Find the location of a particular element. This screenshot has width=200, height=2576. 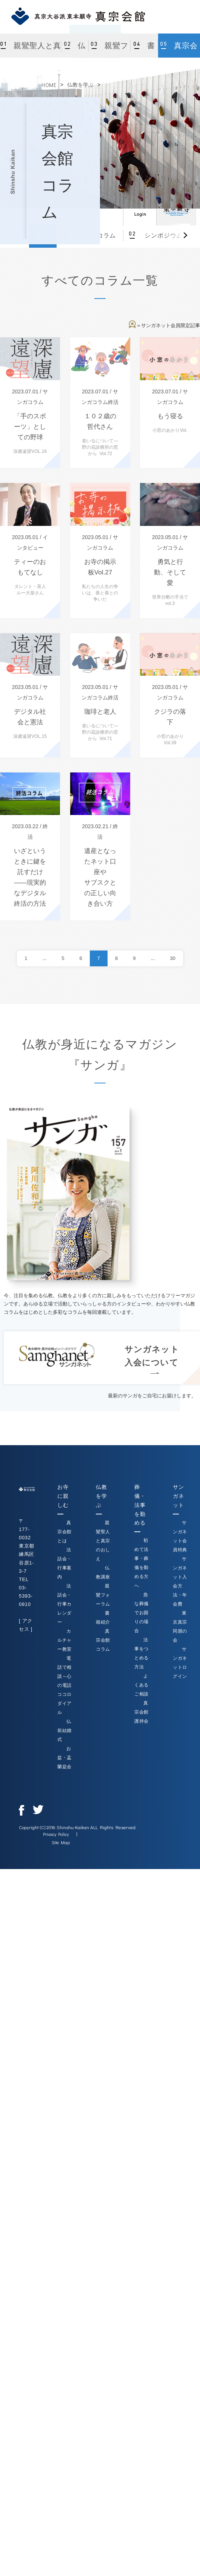

真宗大谷派（東本願寺）公式サイト is located at coordinates (176, 208).